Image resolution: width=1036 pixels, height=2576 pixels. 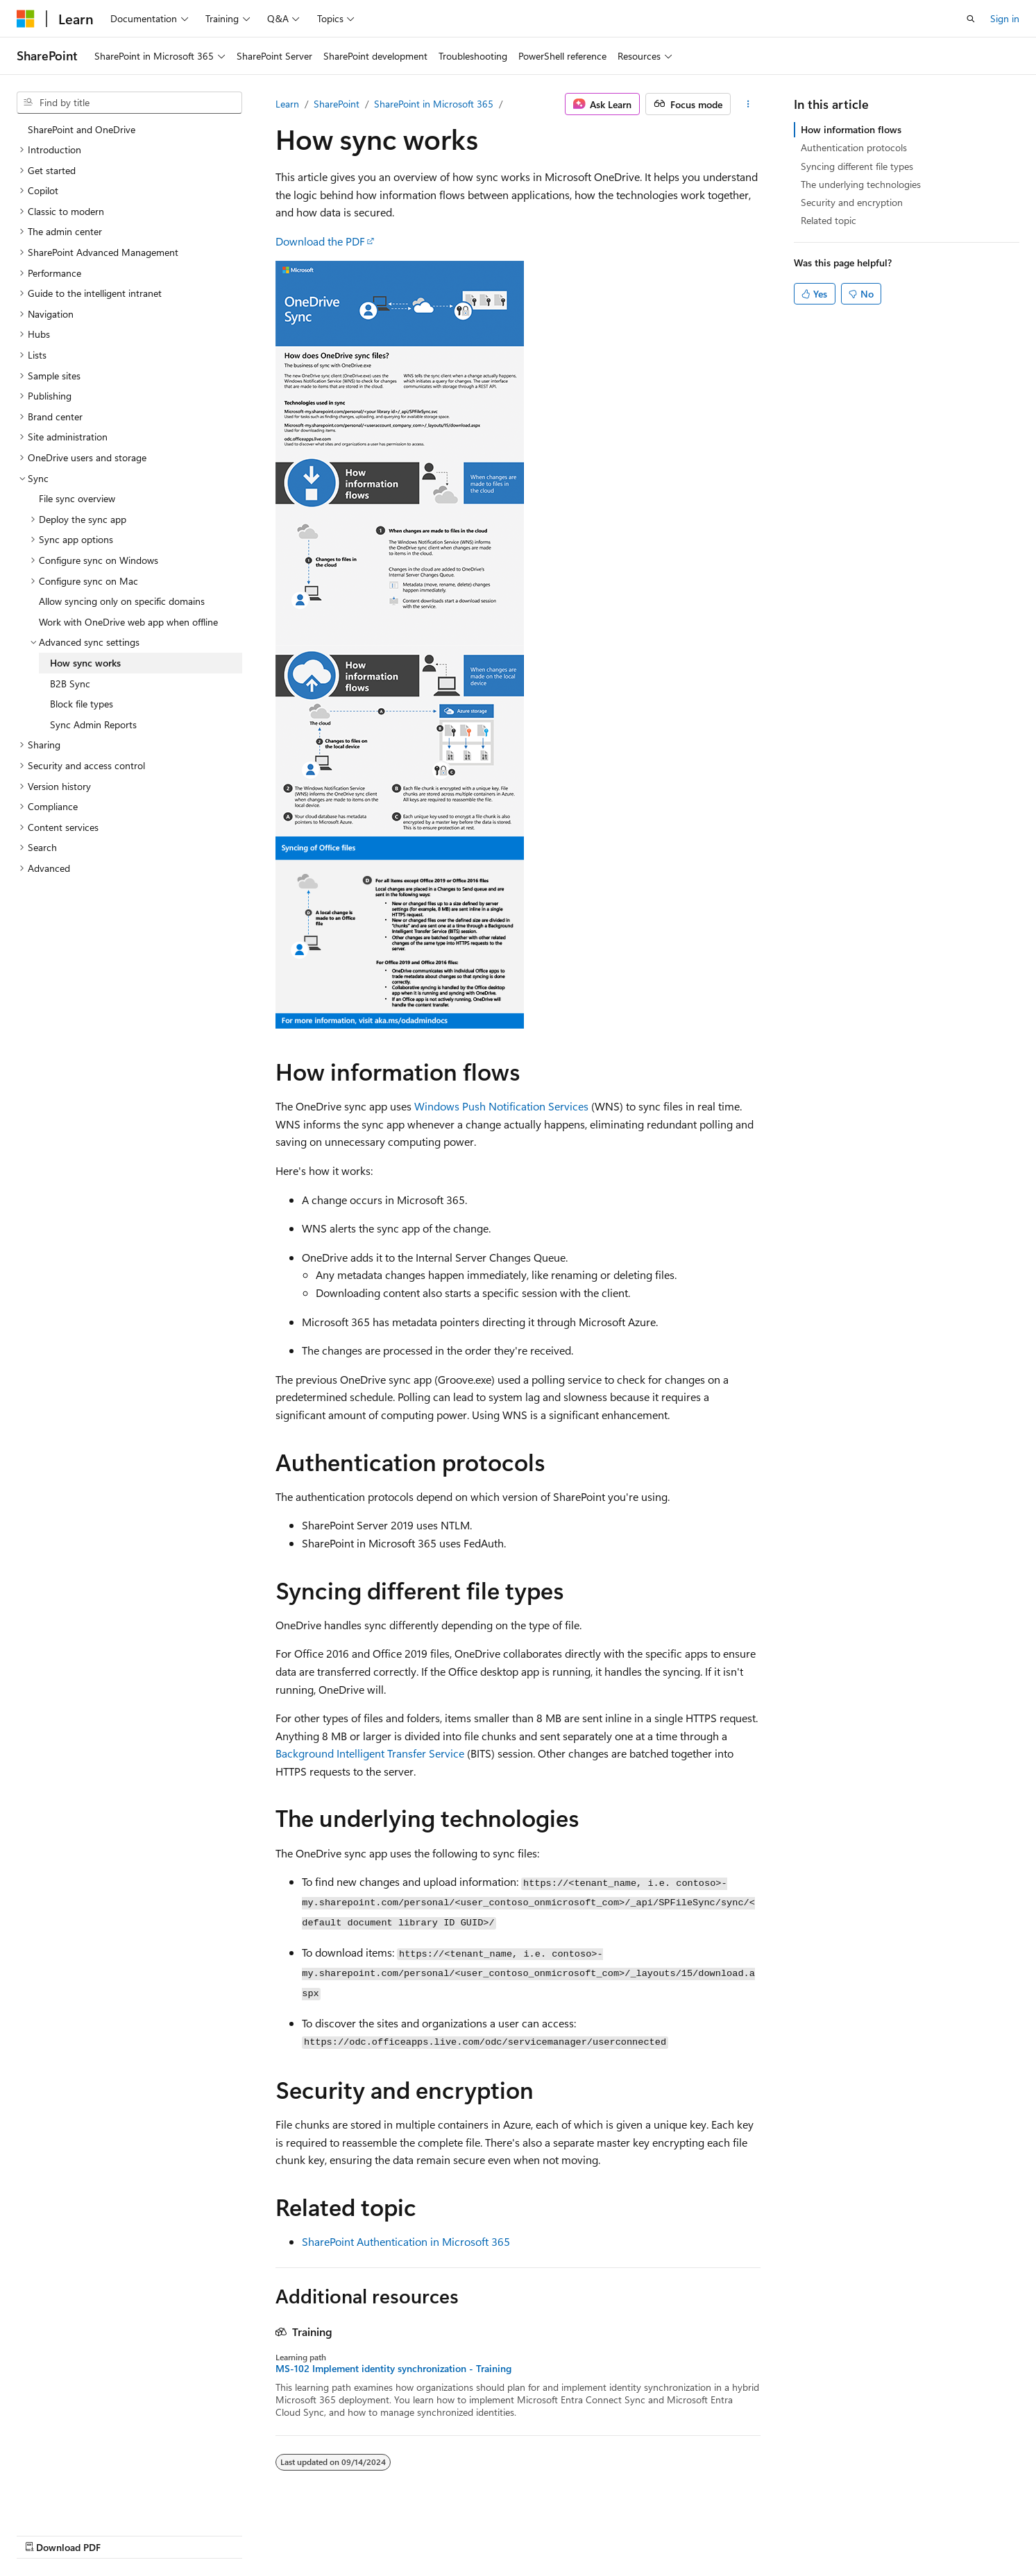 What do you see at coordinates (85, 662) in the screenshot?
I see `How sync works [treeitem]` at bounding box center [85, 662].